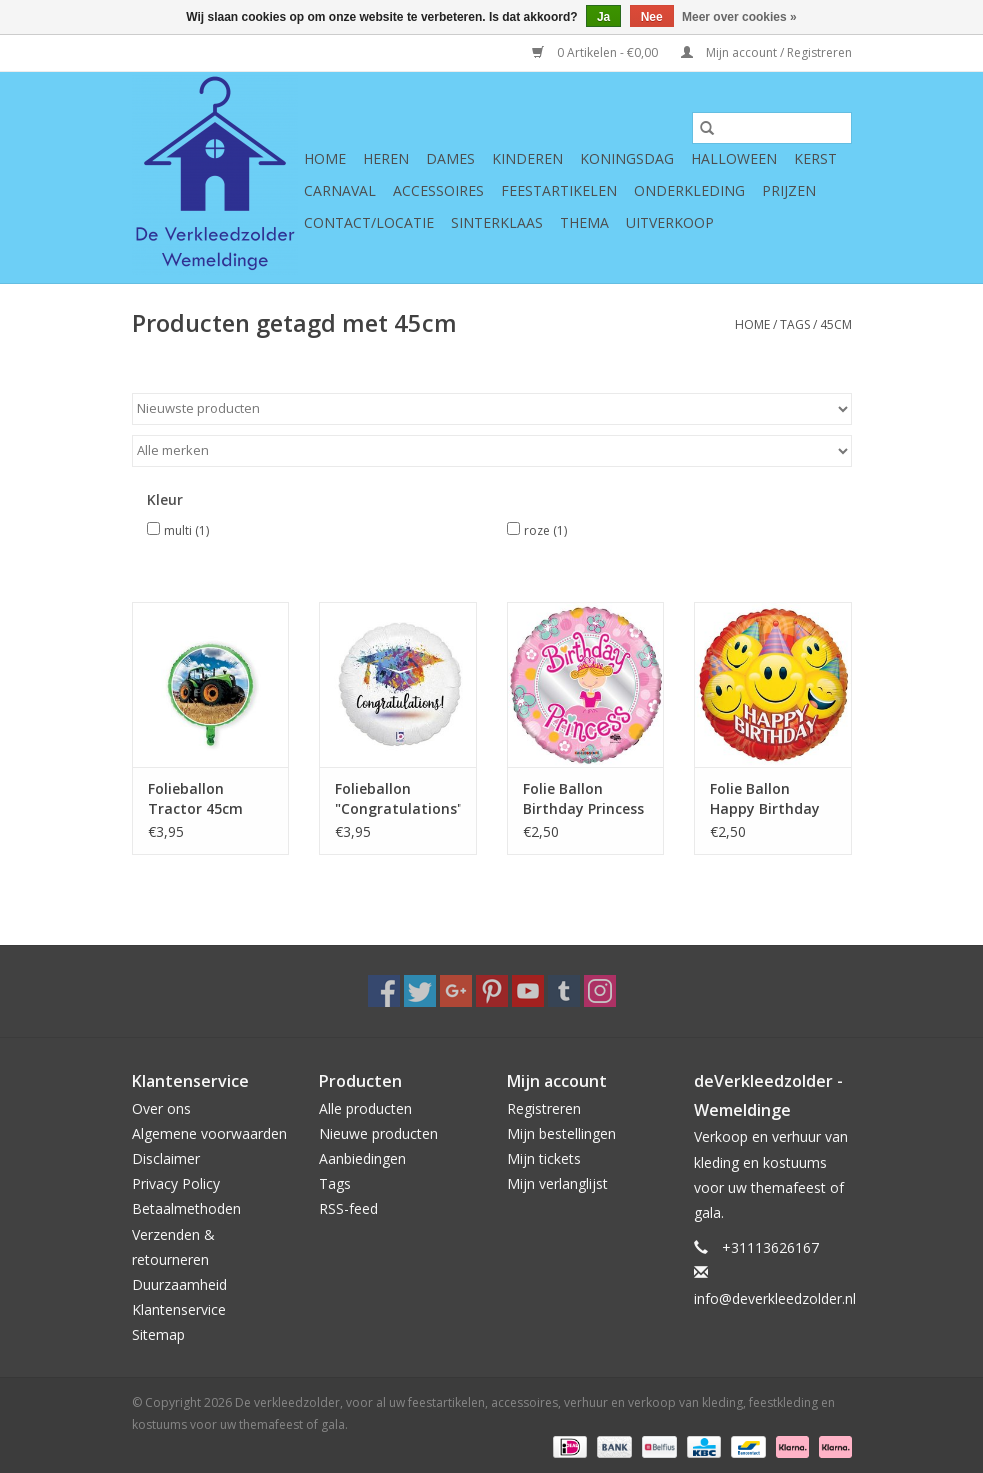 The width and height of the screenshot is (983, 1473). I want to click on Mijn account / Registreren, so click(766, 52).